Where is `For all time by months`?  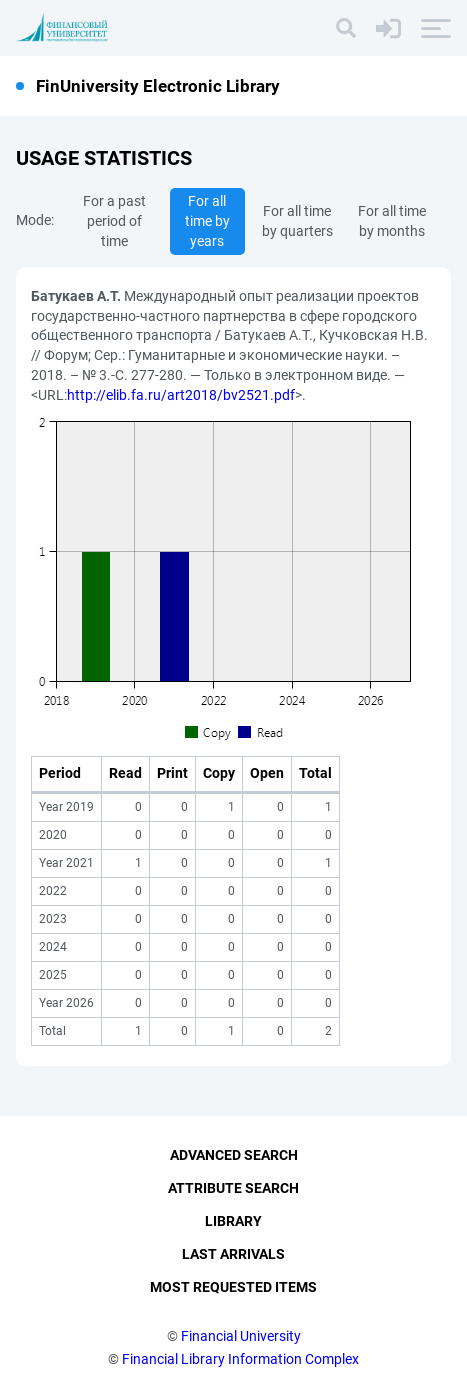 For all time by months is located at coordinates (392, 221).